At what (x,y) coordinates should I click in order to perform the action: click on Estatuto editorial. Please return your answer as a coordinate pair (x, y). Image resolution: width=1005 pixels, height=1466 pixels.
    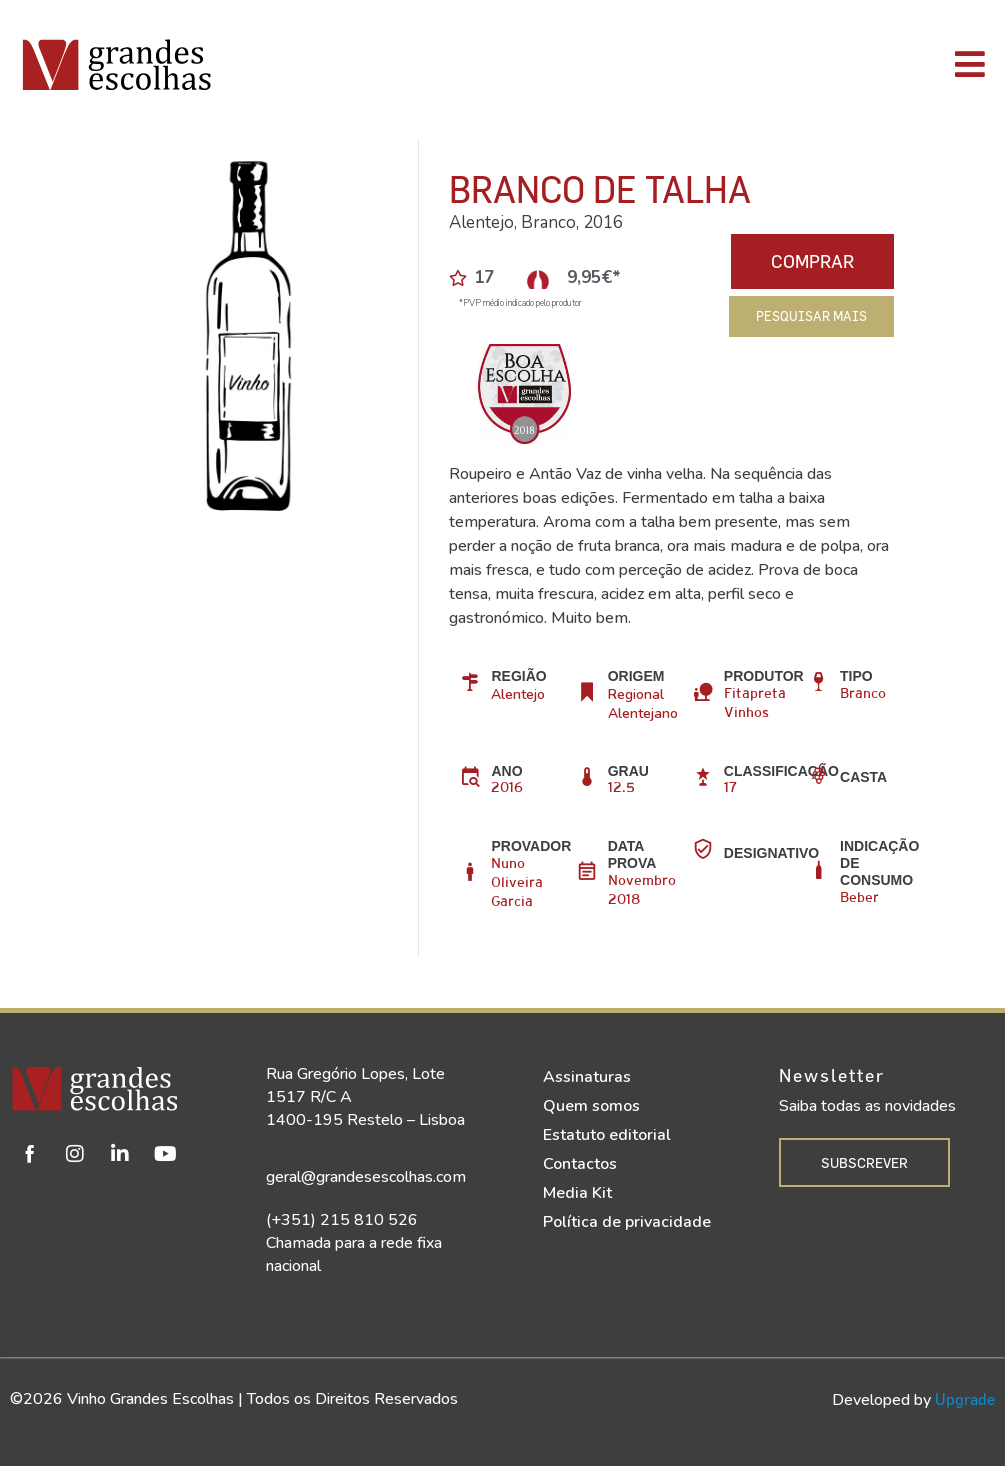
    Looking at the image, I should click on (607, 1135).